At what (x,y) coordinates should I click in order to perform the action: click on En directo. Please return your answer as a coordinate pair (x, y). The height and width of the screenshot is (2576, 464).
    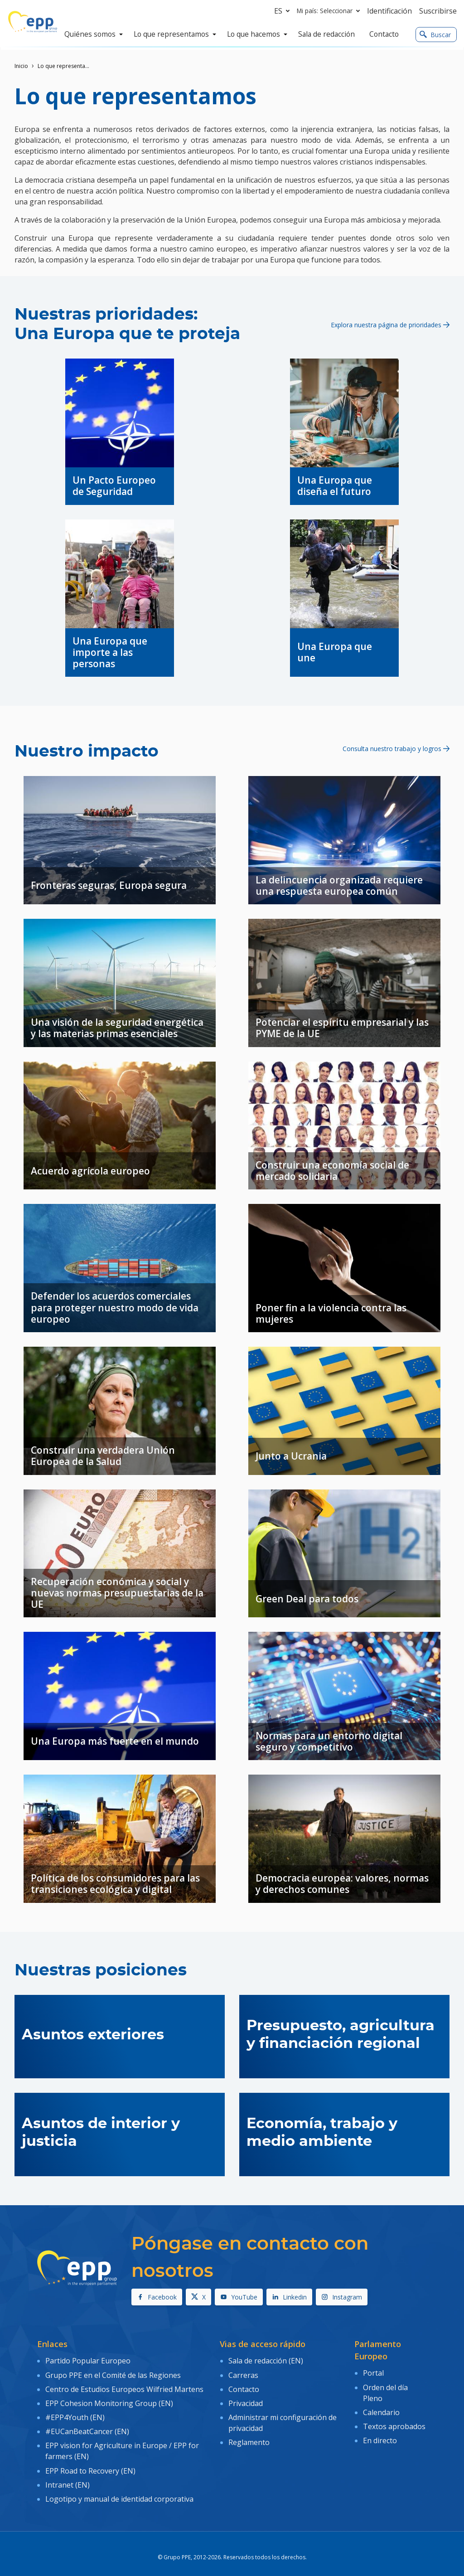
    Looking at the image, I should click on (380, 2435).